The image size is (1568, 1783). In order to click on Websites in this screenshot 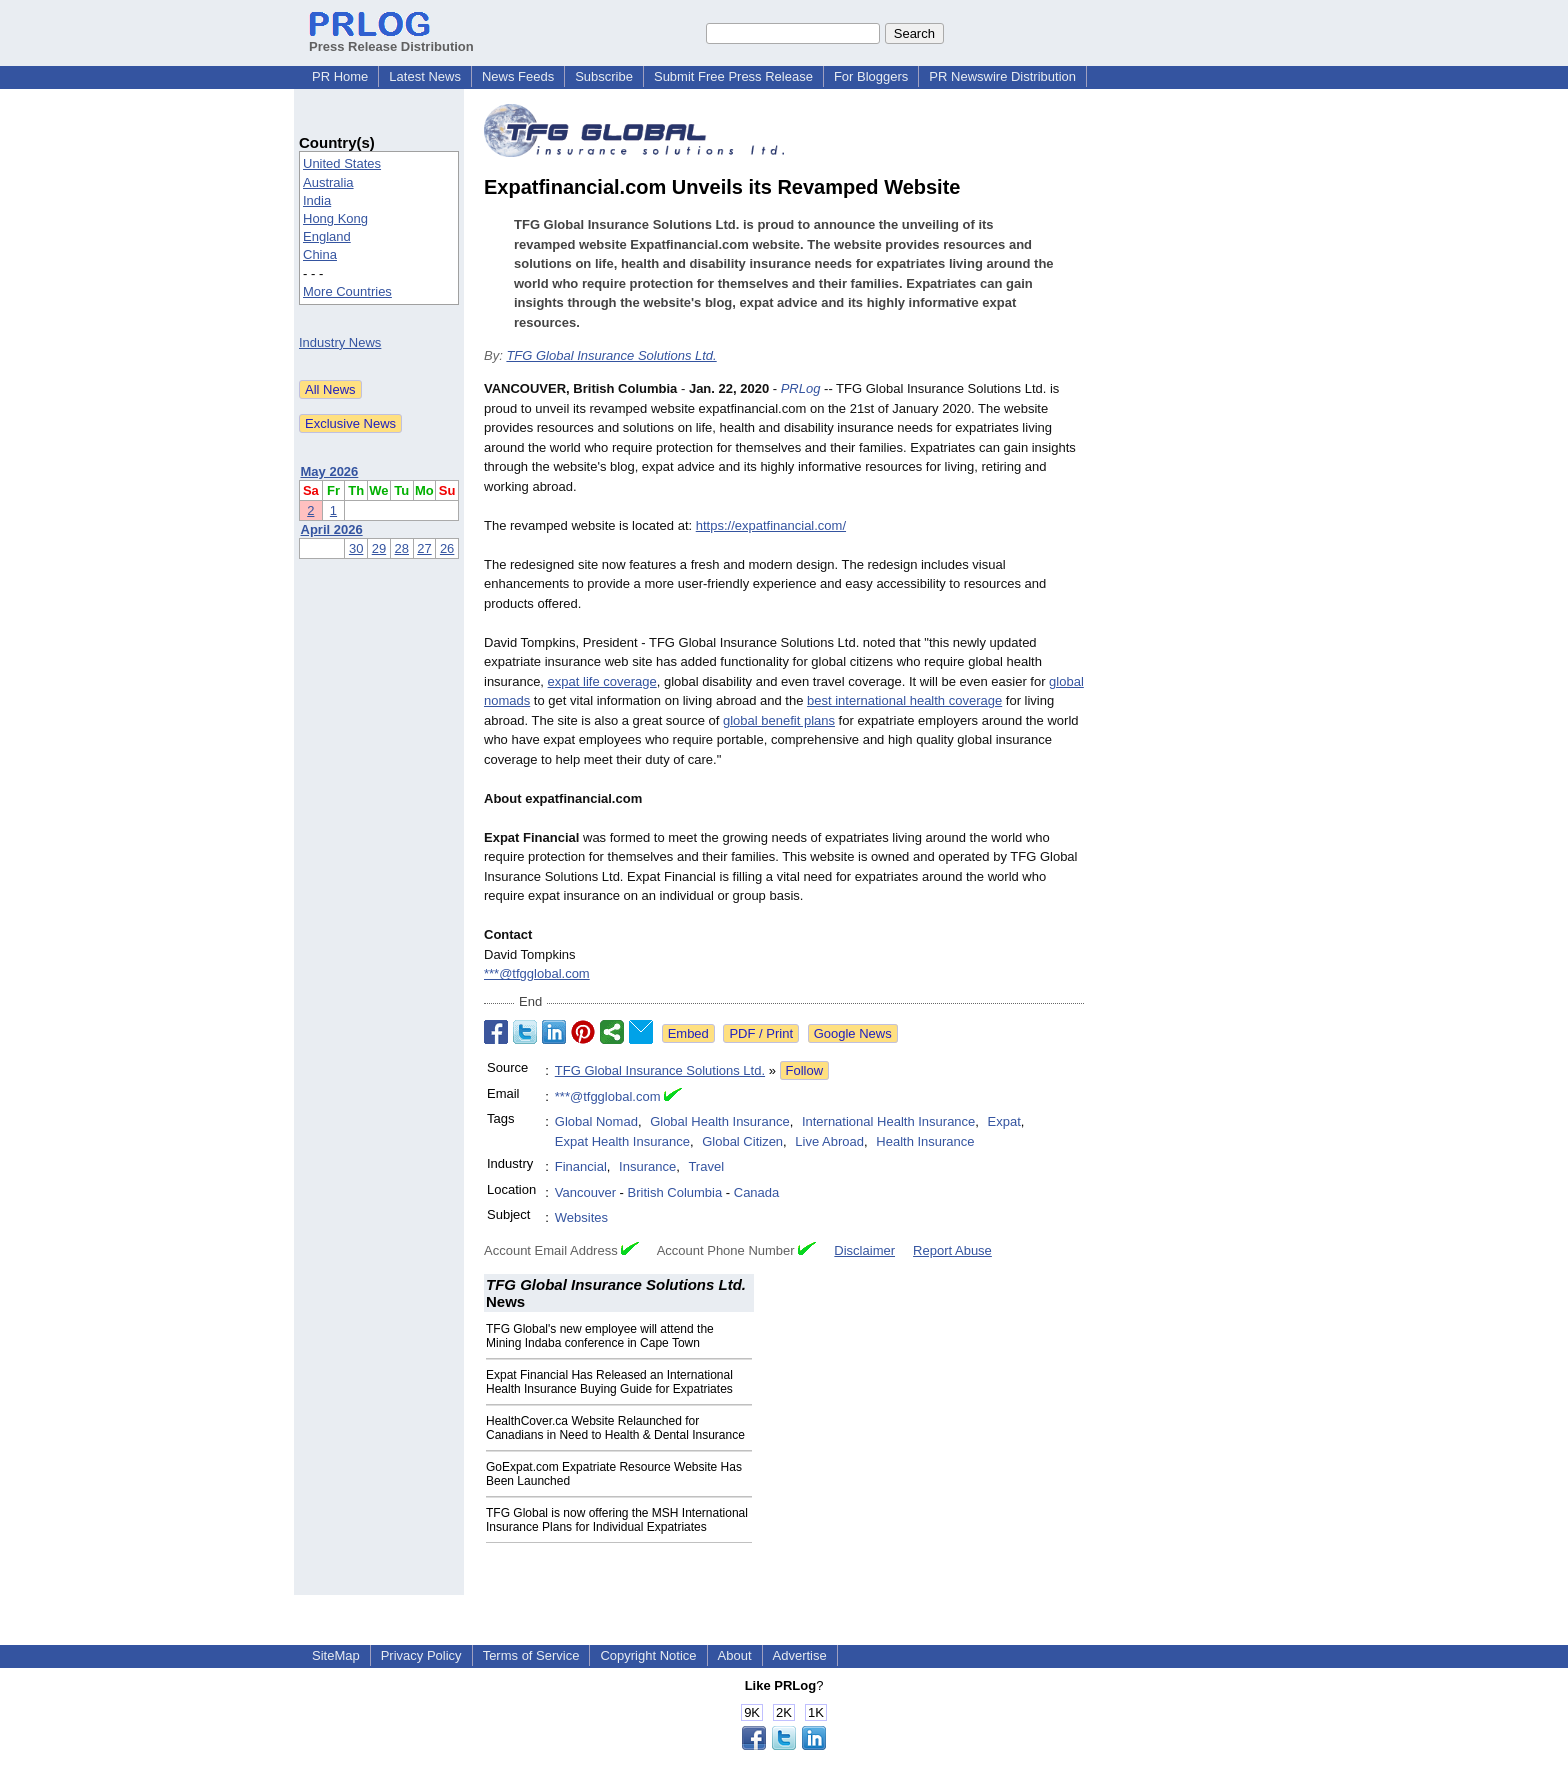, I will do `click(581, 1217)`.